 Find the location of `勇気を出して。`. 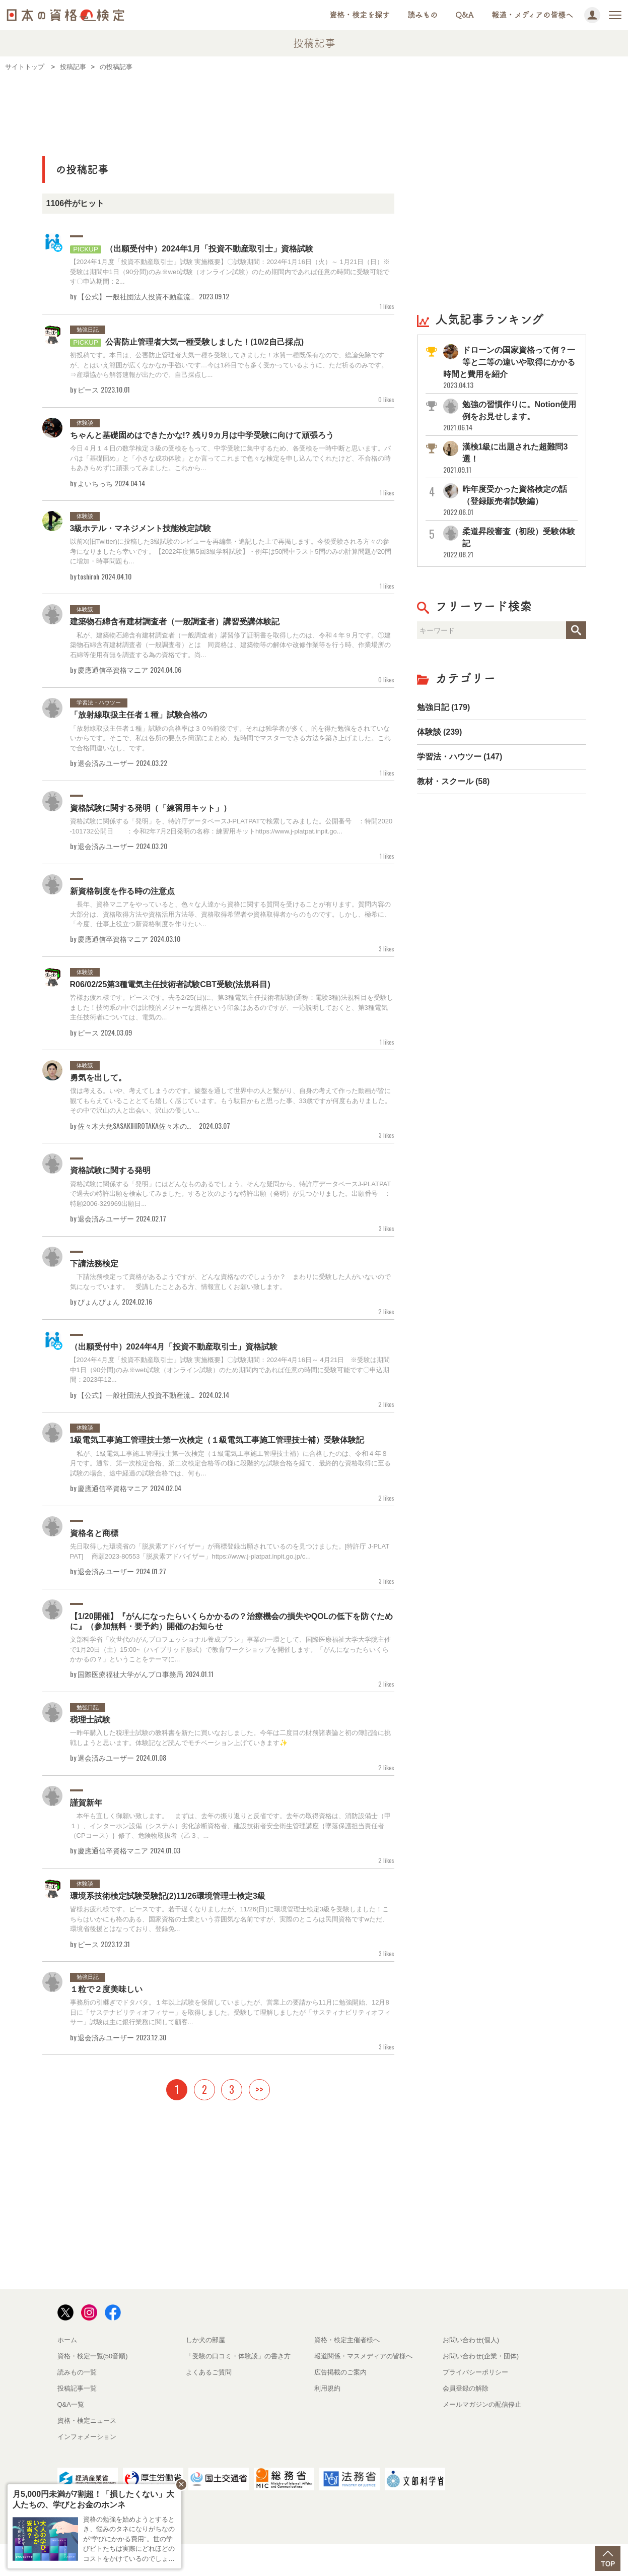

勇気を出して。 is located at coordinates (98, 1077).